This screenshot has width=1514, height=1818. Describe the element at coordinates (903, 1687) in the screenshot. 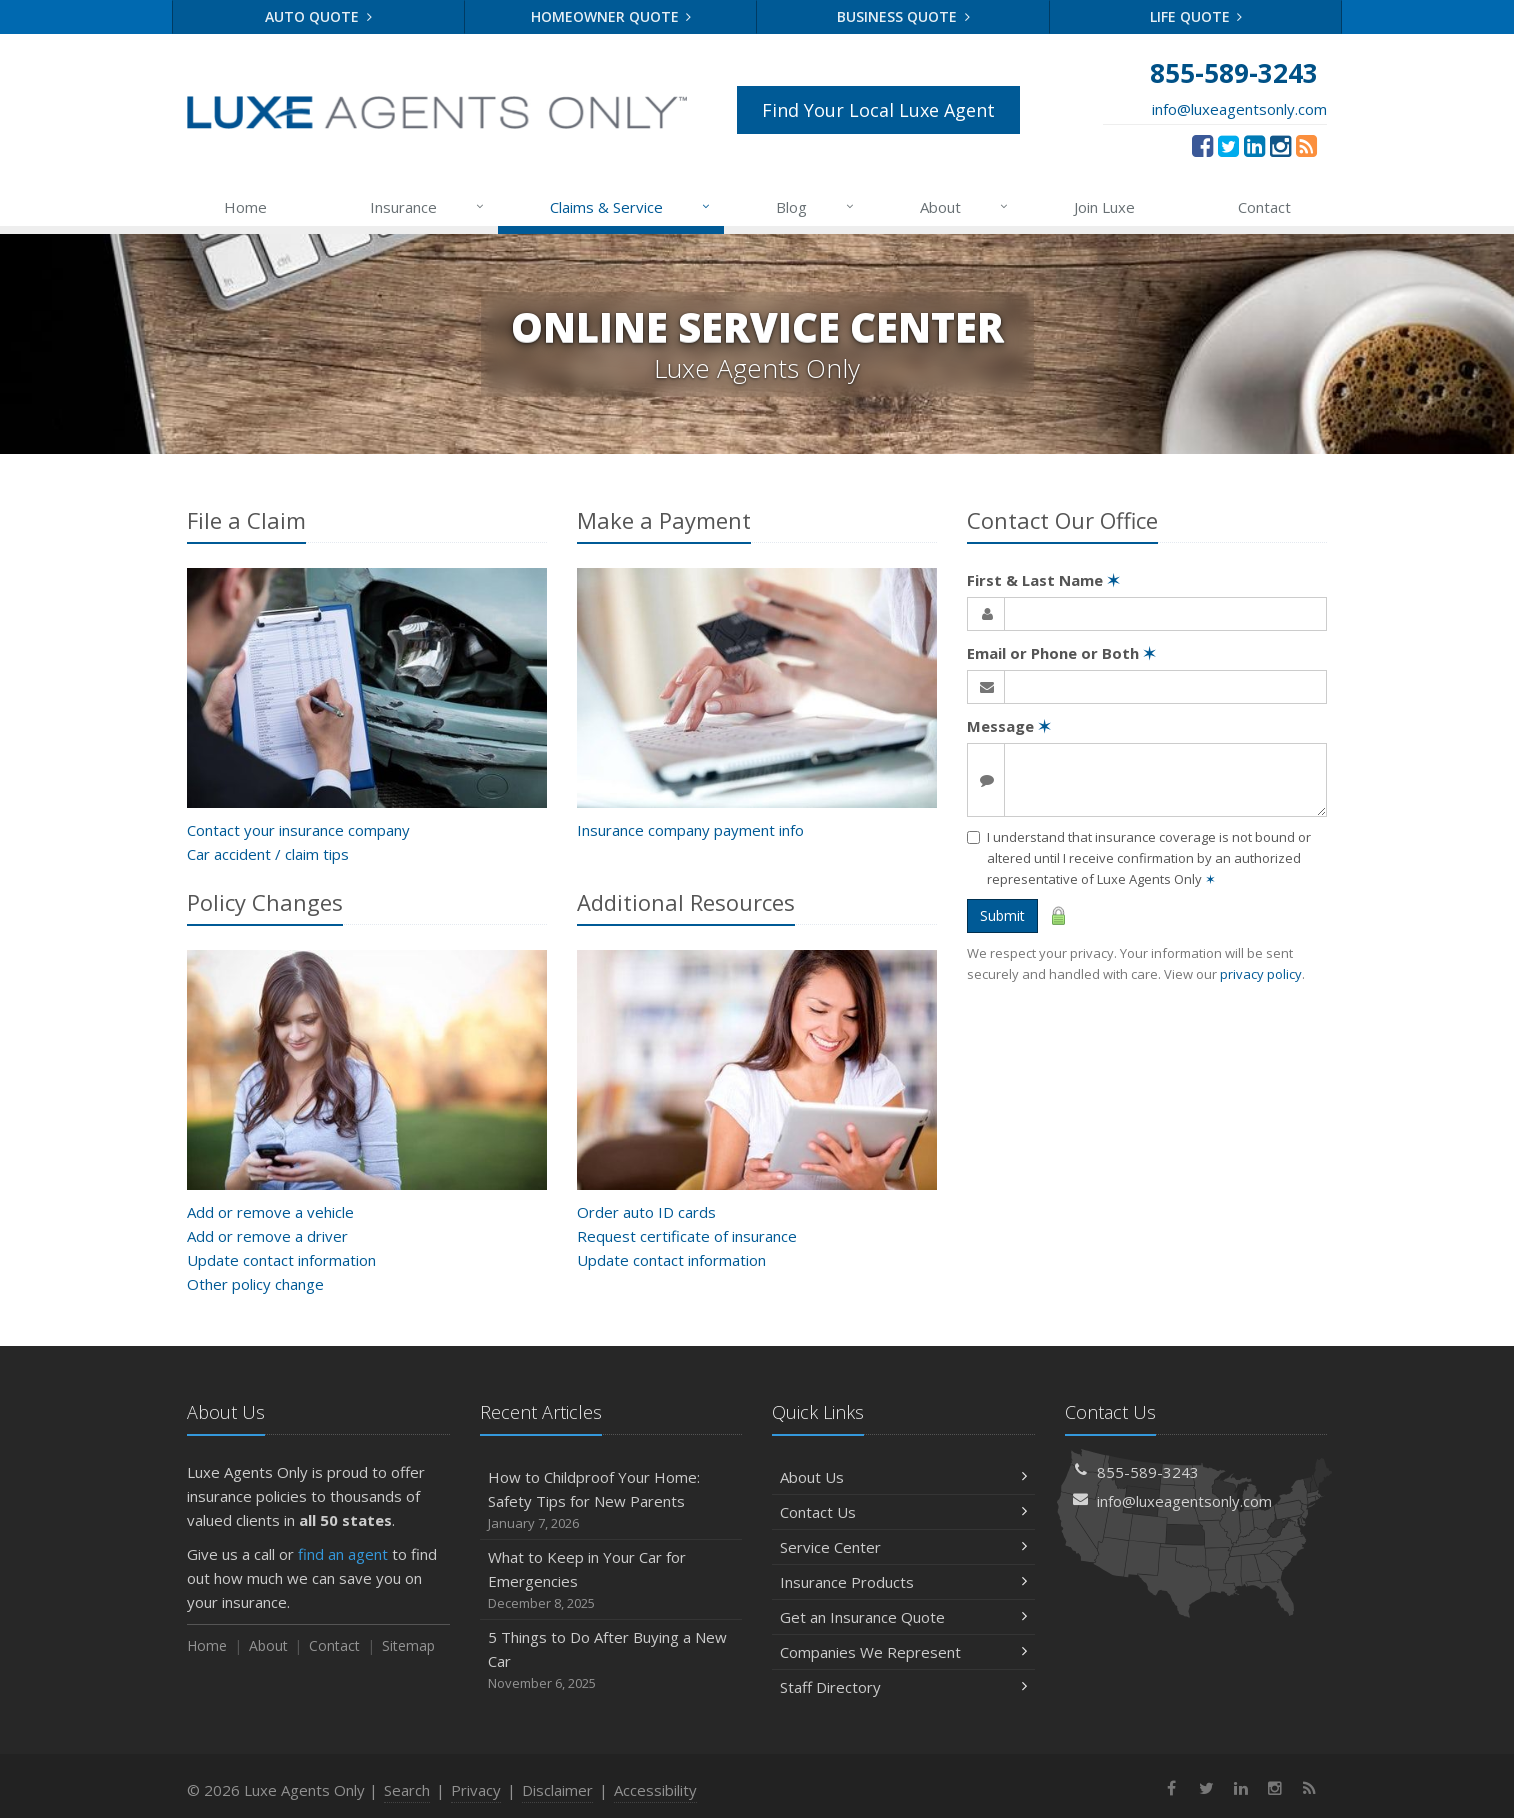

I see `Staff Directory` at that location.